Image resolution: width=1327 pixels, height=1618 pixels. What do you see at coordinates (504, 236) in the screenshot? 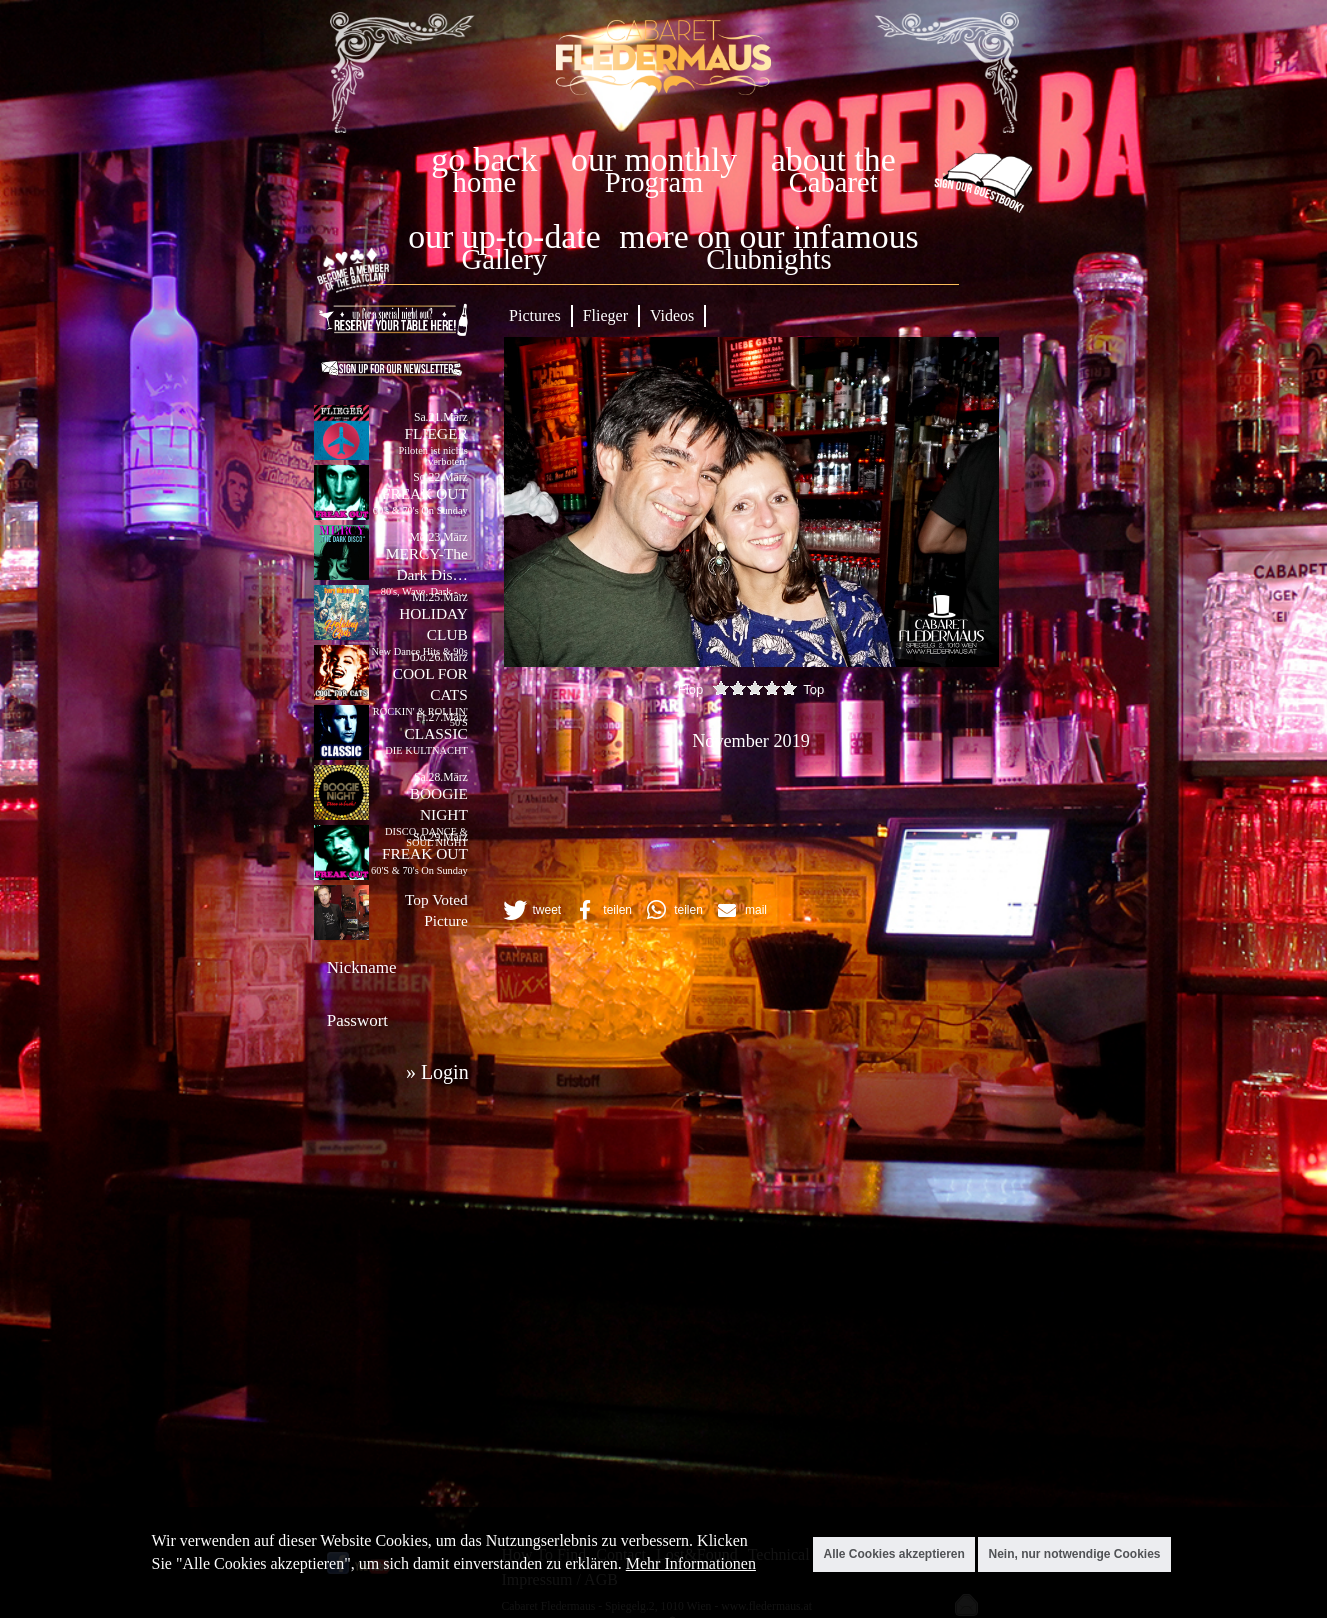
I see `our up-to-date` at bounding box center [504, 236].